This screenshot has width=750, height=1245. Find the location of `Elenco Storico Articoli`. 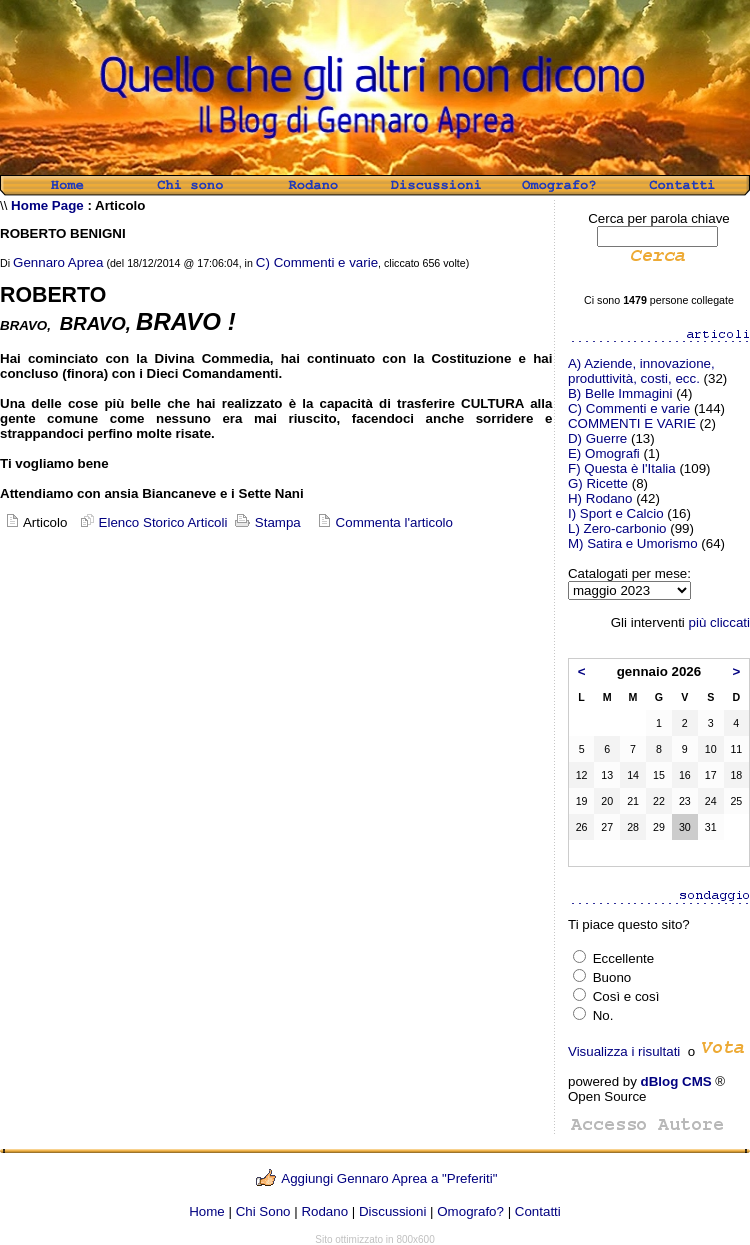

Elenco Storico Articoli is located at coordinates (151, 522).